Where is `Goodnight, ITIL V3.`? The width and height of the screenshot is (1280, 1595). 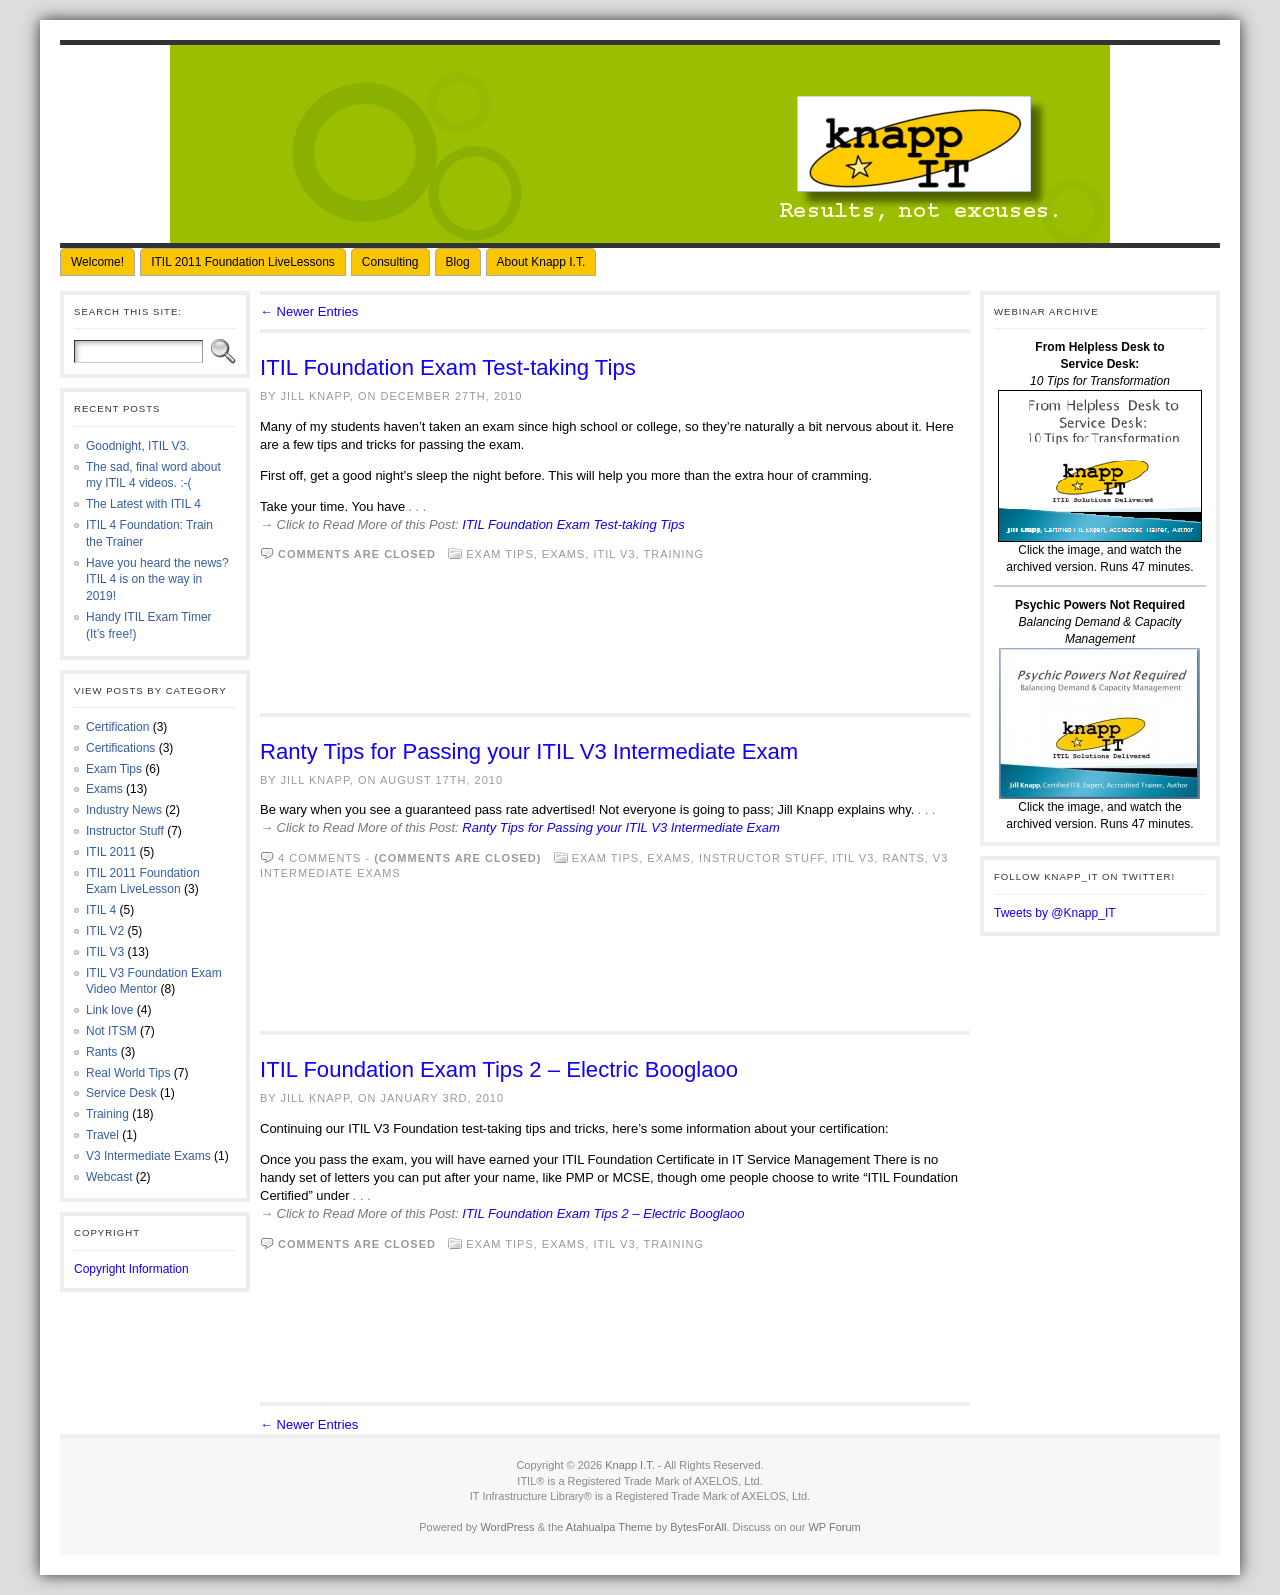 Goodnight, ITIL V3. is located at coordinates (138, 446).